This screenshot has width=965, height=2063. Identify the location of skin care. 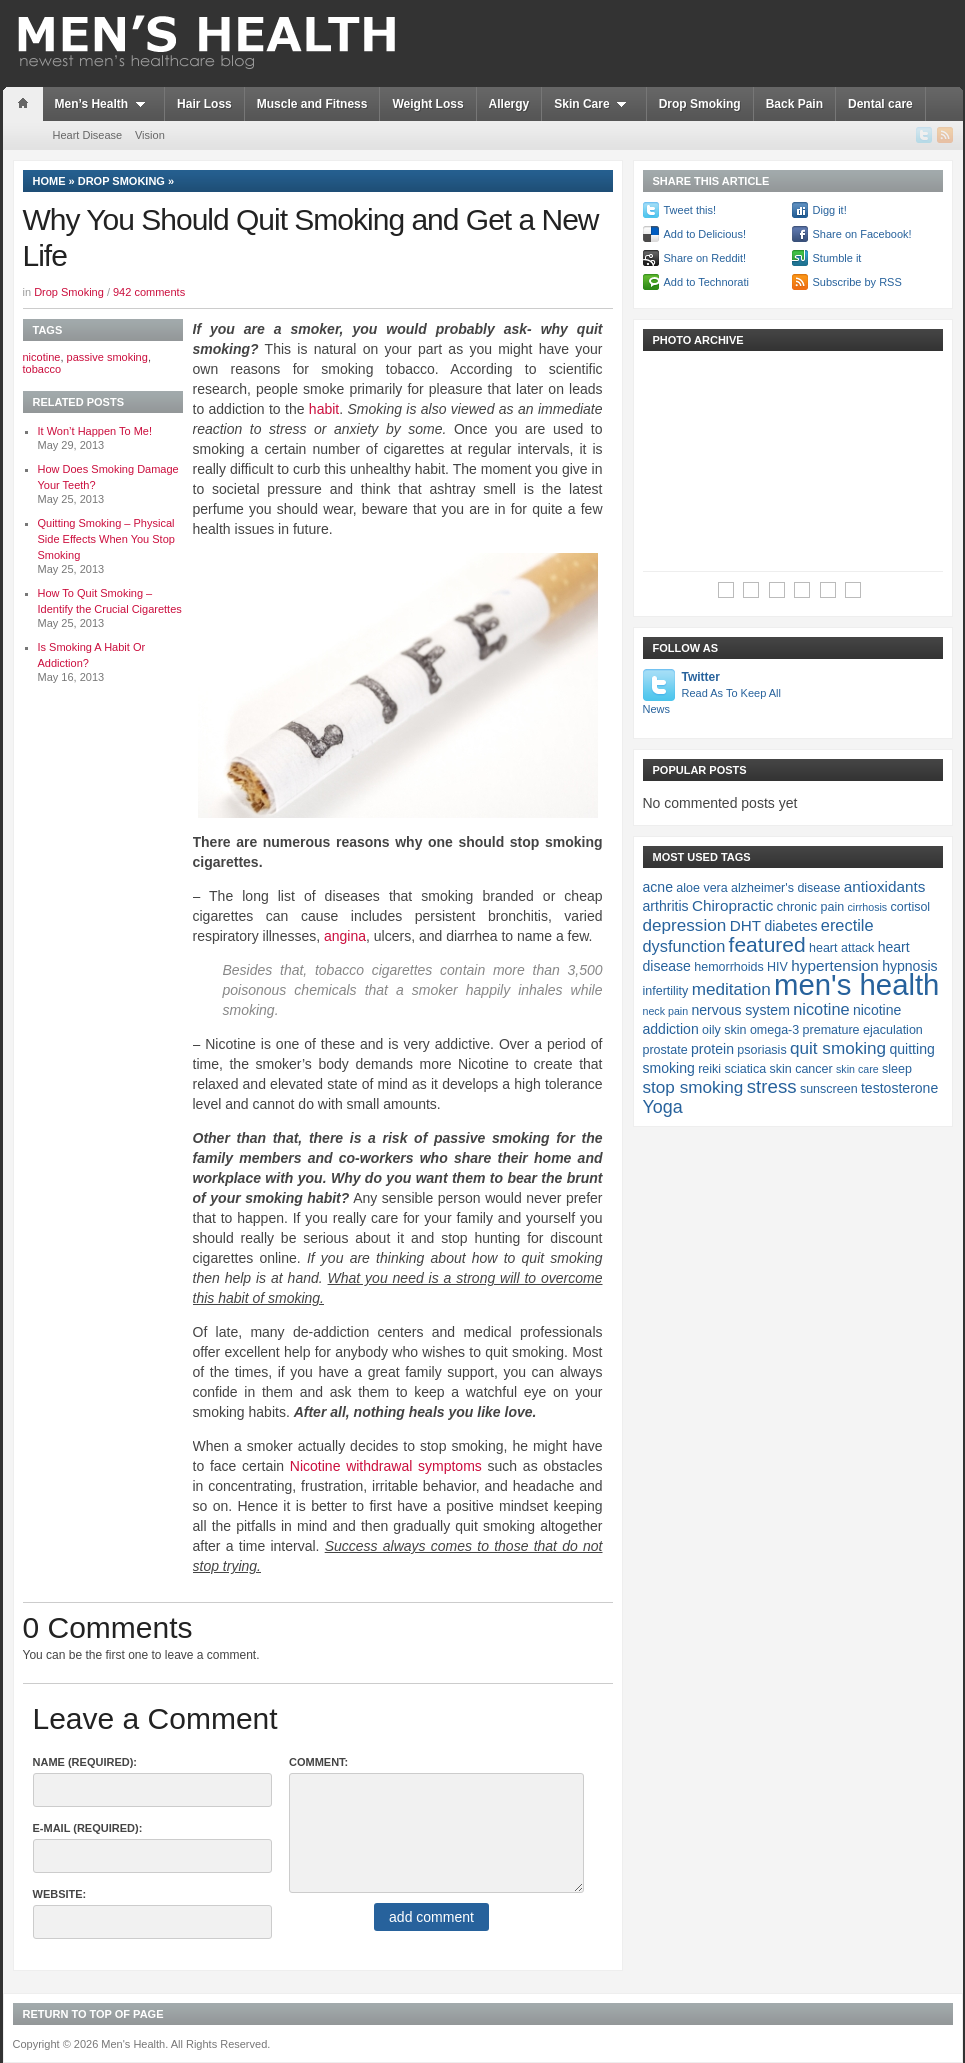
(857, 1069).